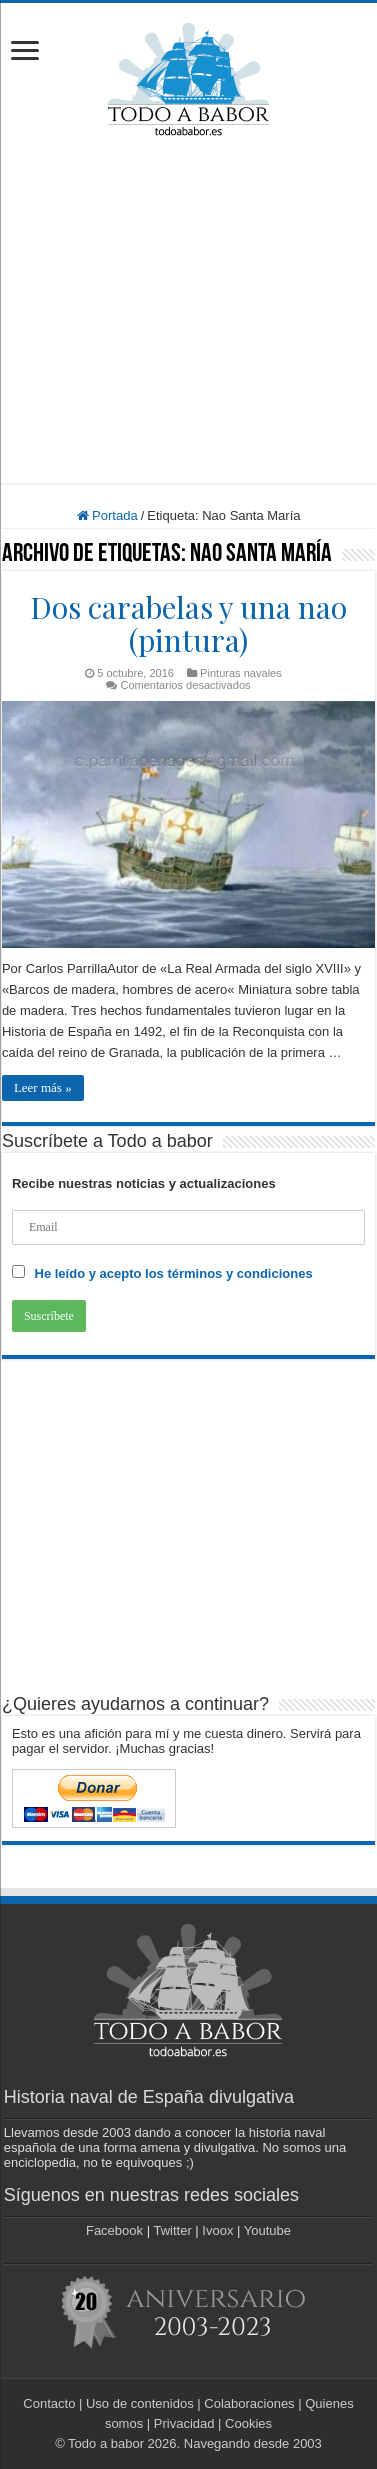  What do you see at coordinates (172, 2230) in the screenshot?
I see `Twitter` at bounding box center [172, 2230].